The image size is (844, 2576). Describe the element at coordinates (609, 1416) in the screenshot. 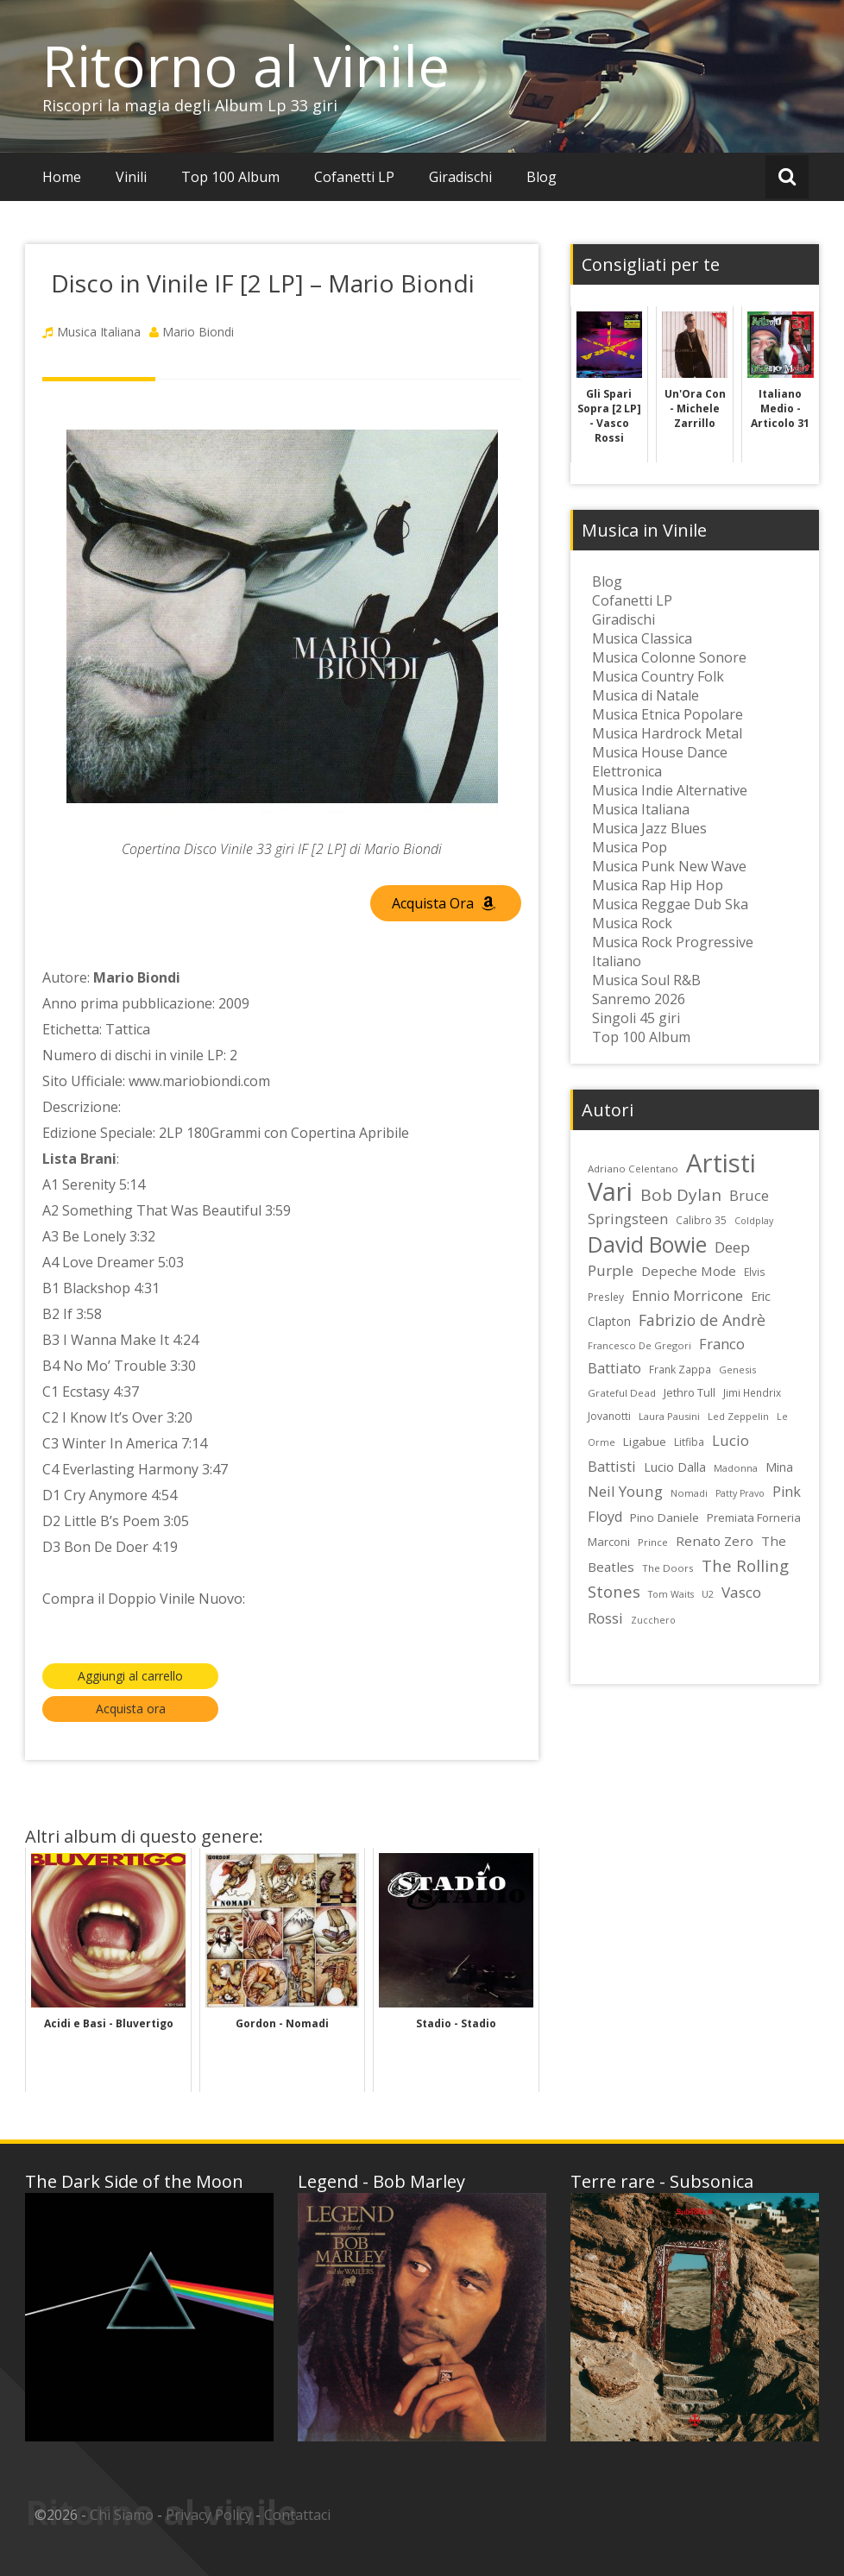

I see `Jovanotti [Jovanotti (25 elementi)]` at that location.